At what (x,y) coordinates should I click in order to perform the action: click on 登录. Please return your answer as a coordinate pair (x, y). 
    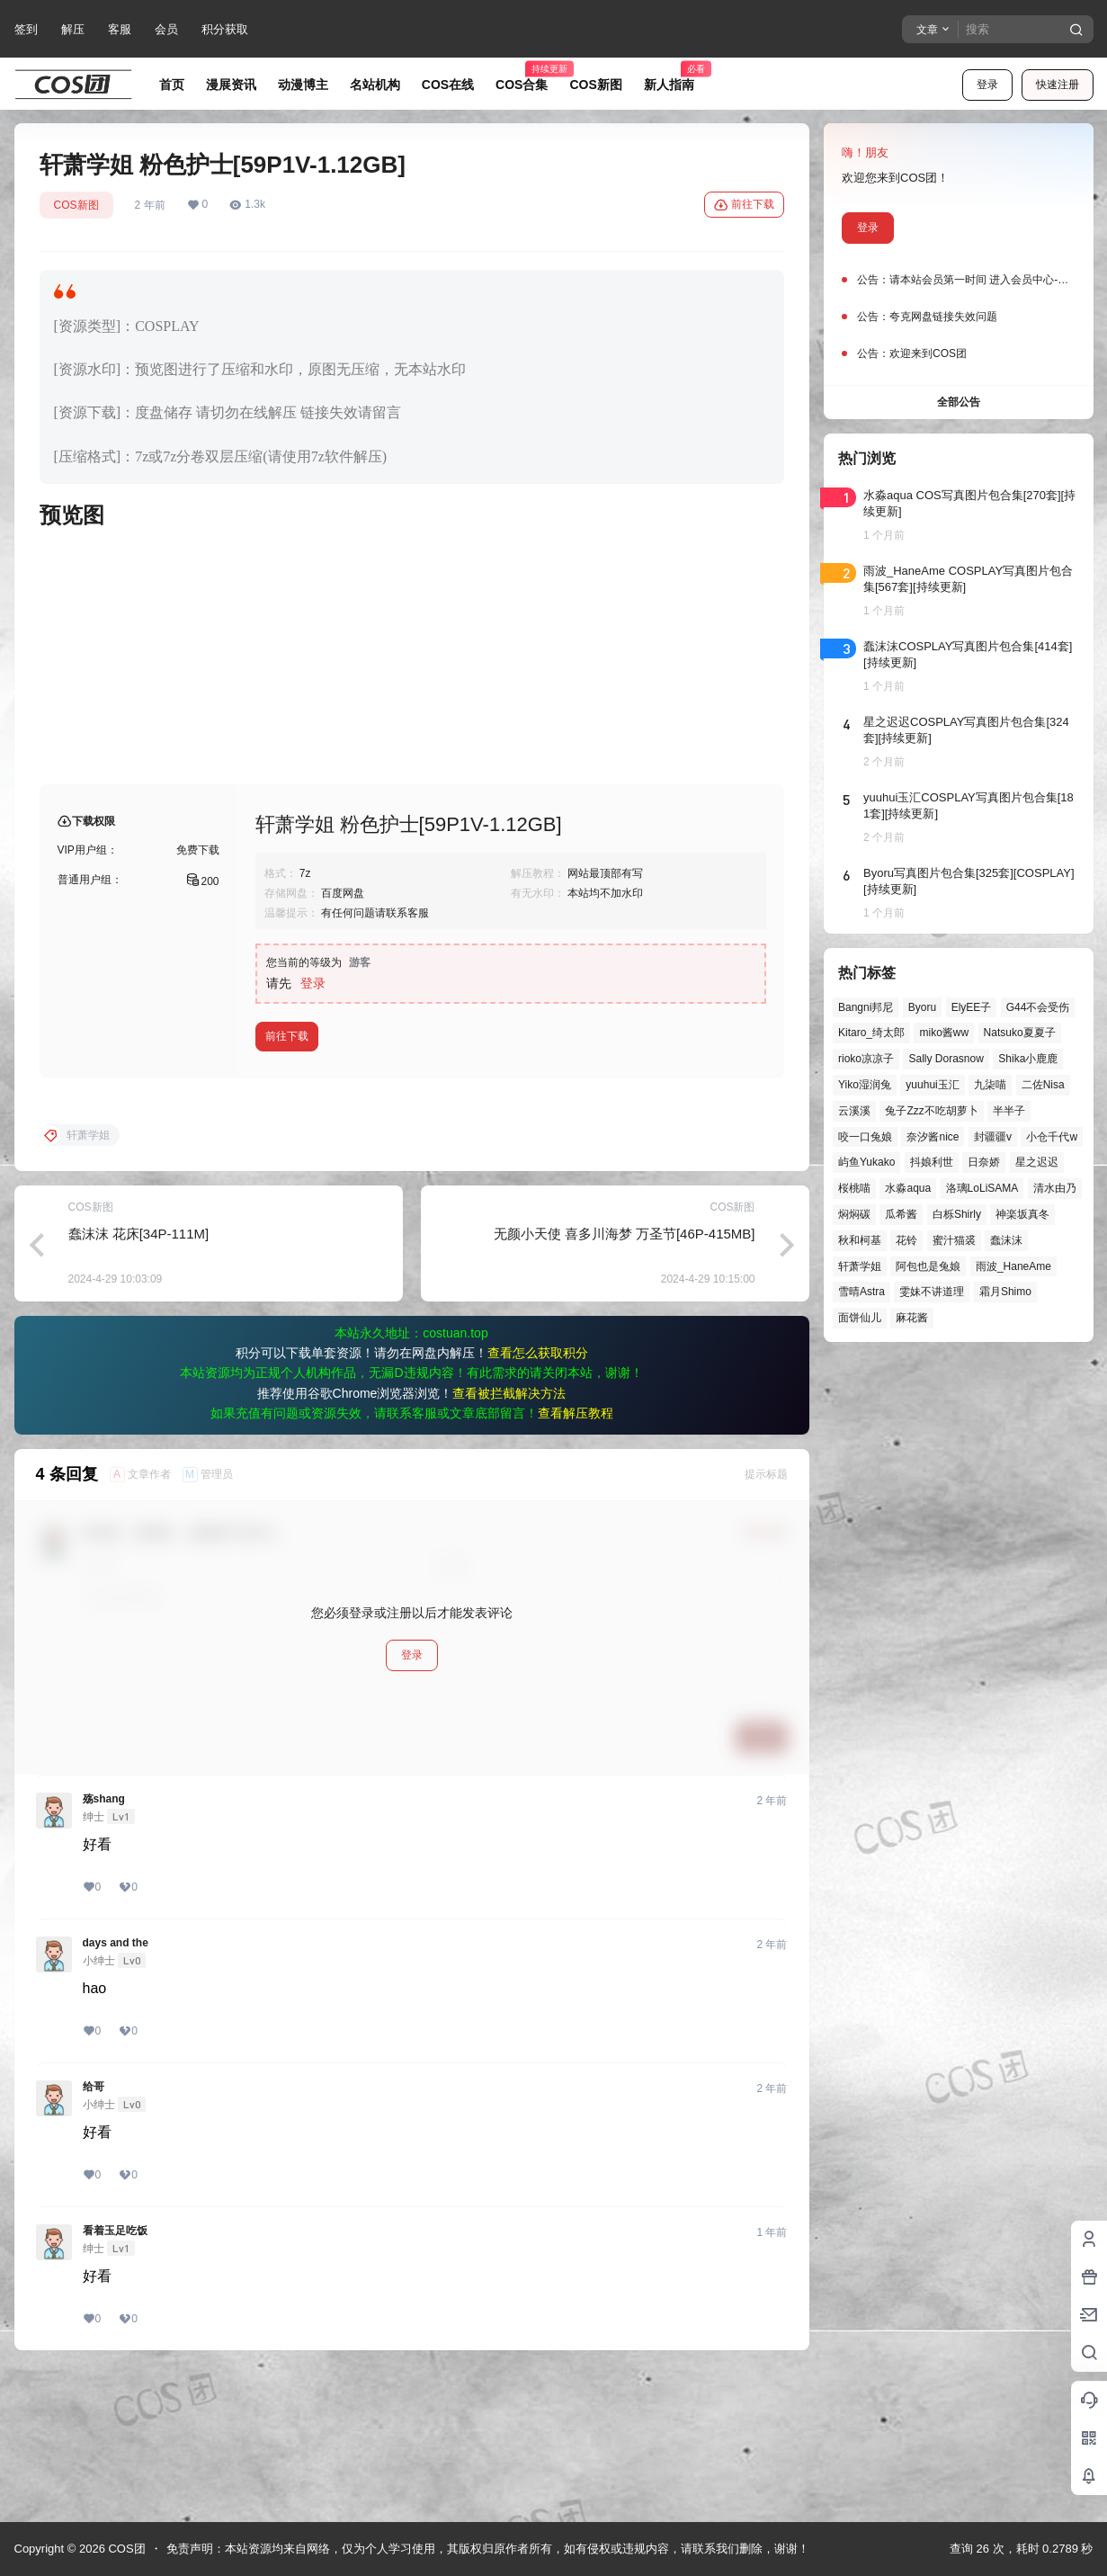
    Looking at the image, I should click on (987, 84).